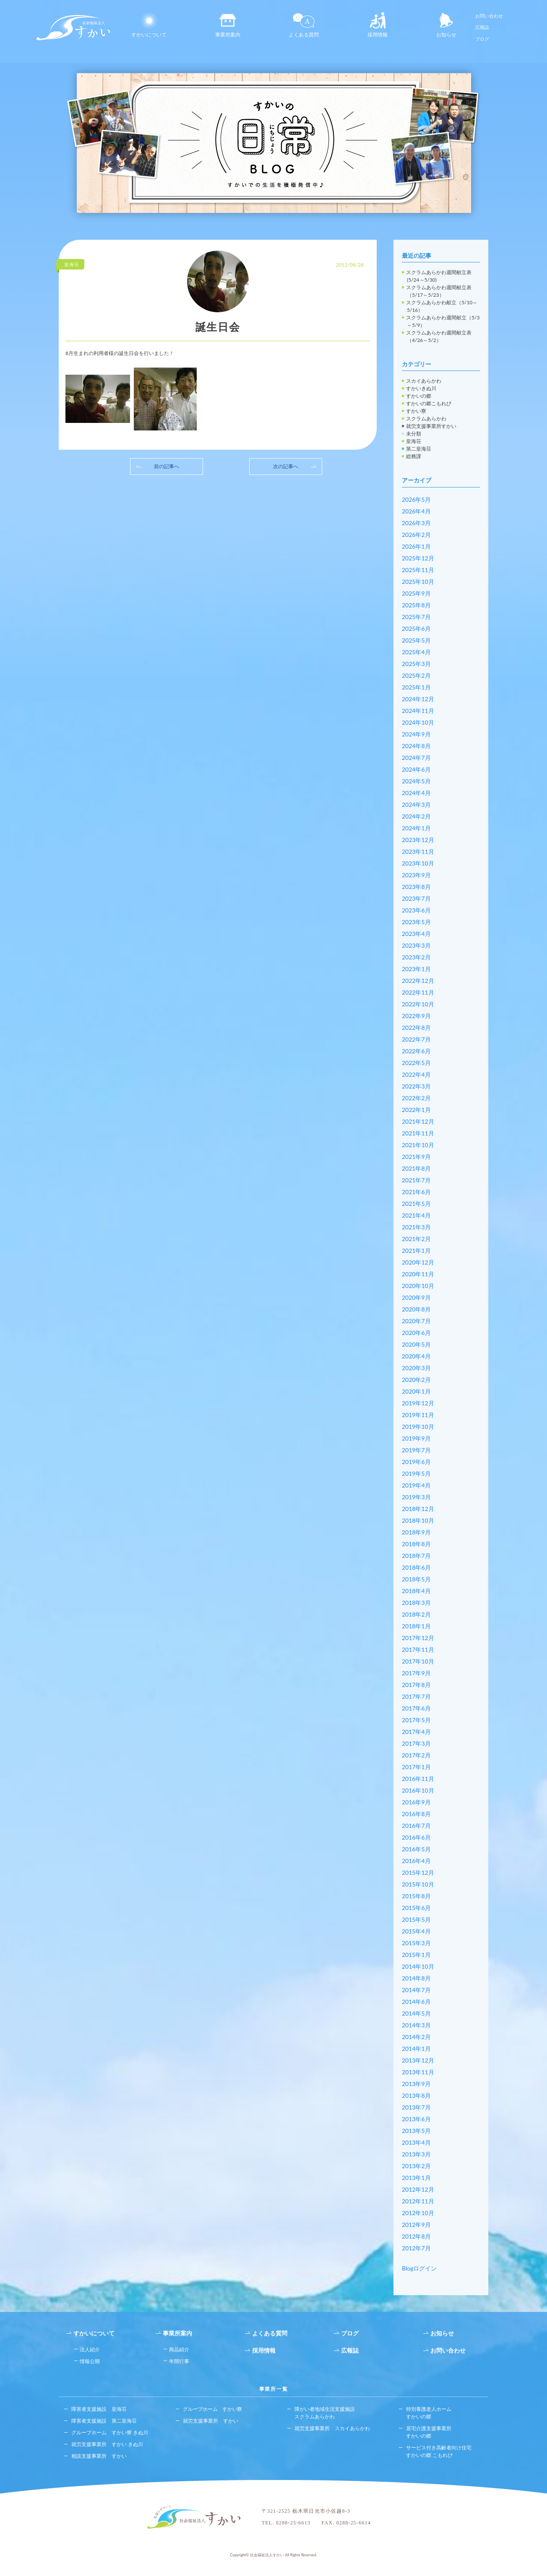 The height and width of the screenshot is (2576, 547). I want to click on 2016年4月, so click(416, 1860).